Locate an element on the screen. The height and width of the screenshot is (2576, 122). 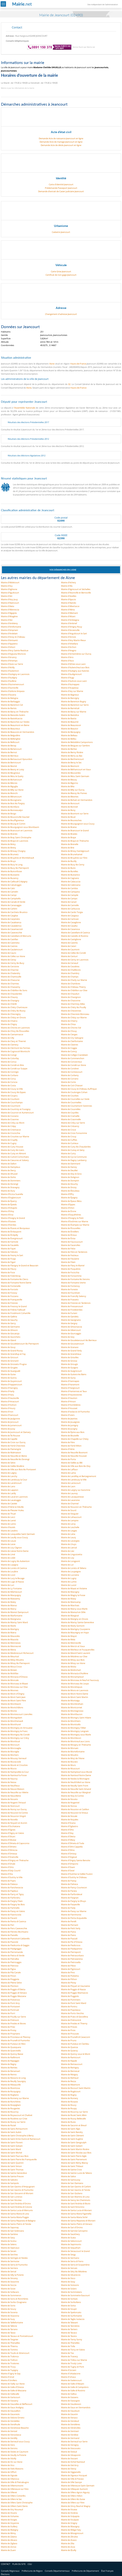
Mairie de Thuel is located at coordinates (8, 1513).